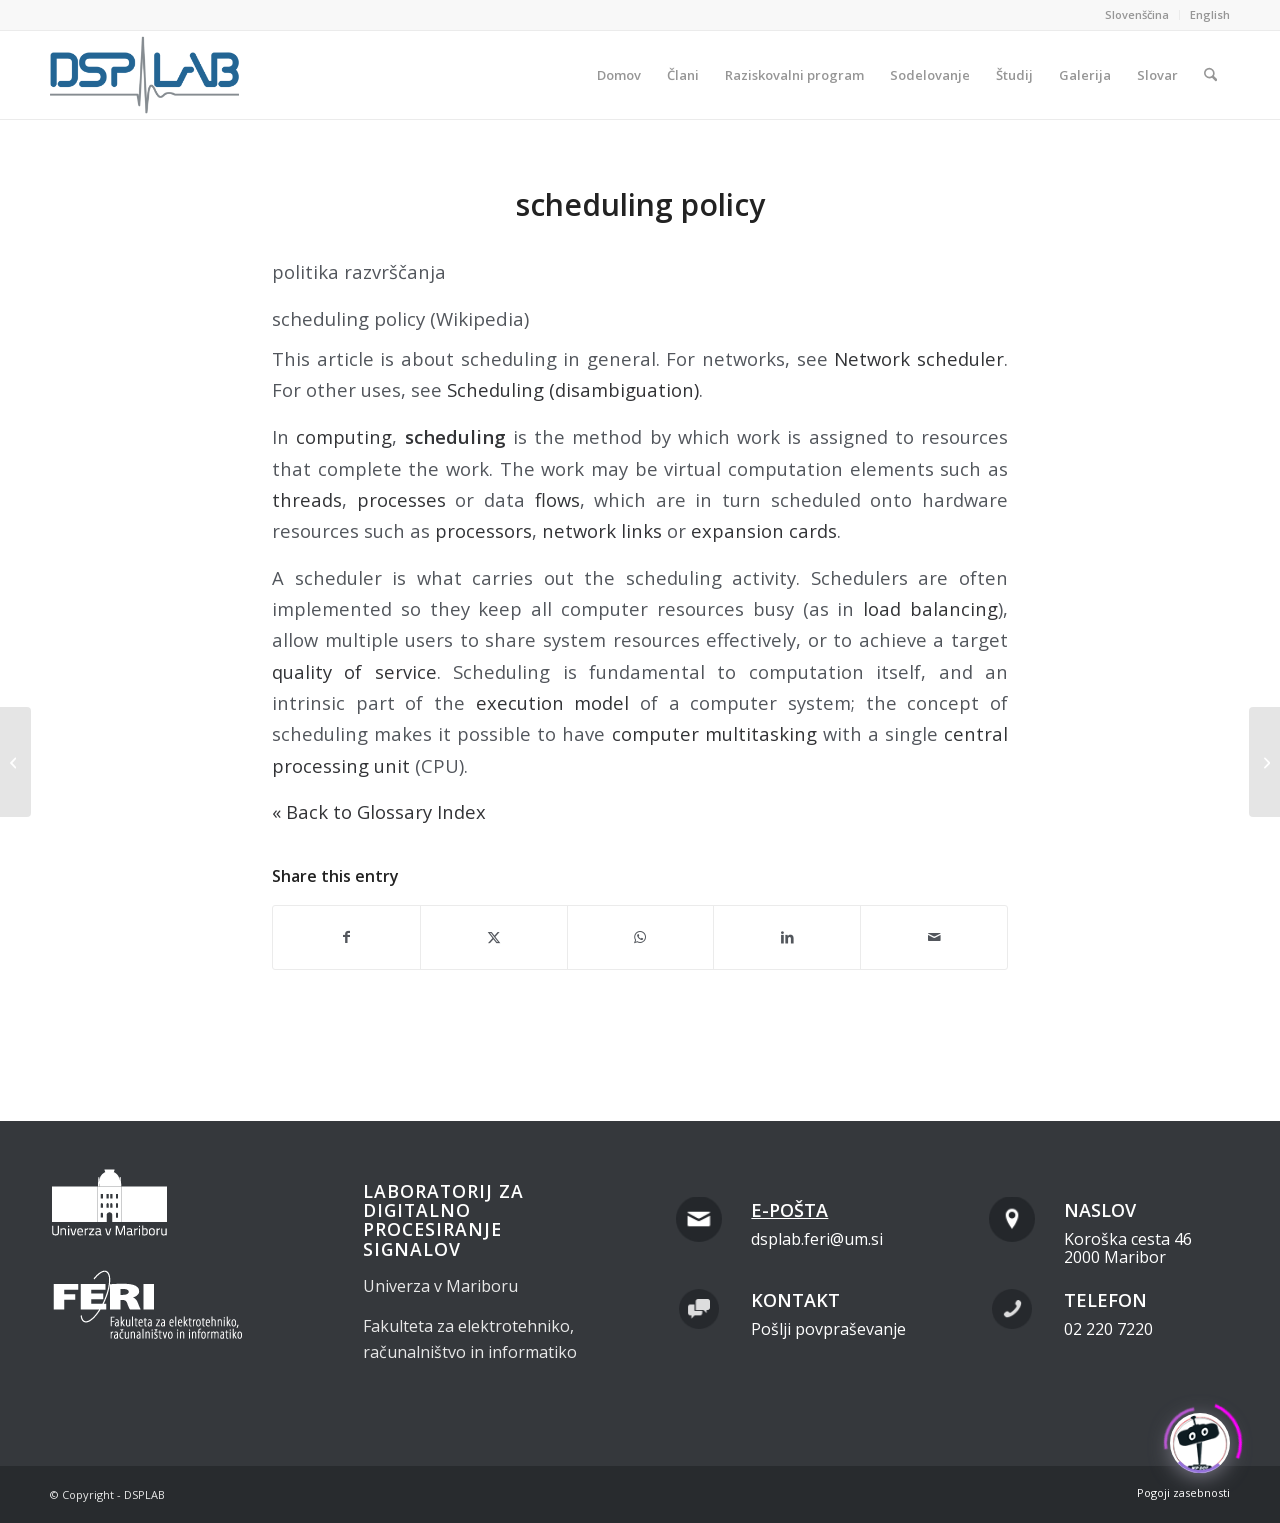  What do you see at coordinates (1137, 14) in the screenshot?
I see `Slovenščina` at bounding box center [1137, 14].